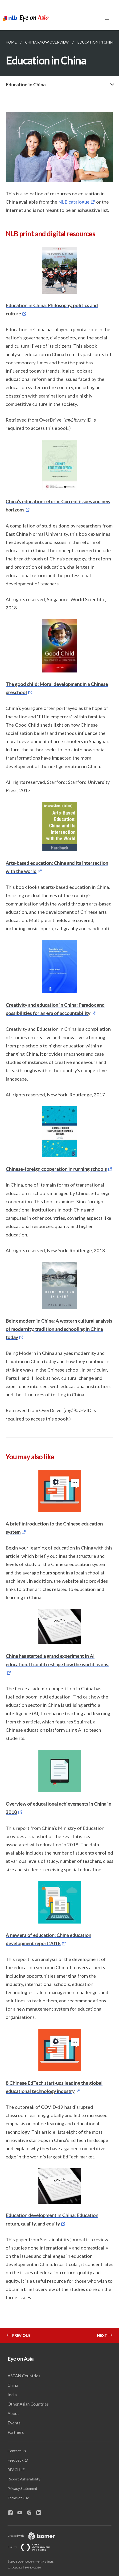 The height and width of the screenshot is (2576, 119). Describe the element at coordinates (33, 2547) in the screenshot. I see `Built by` at that location.